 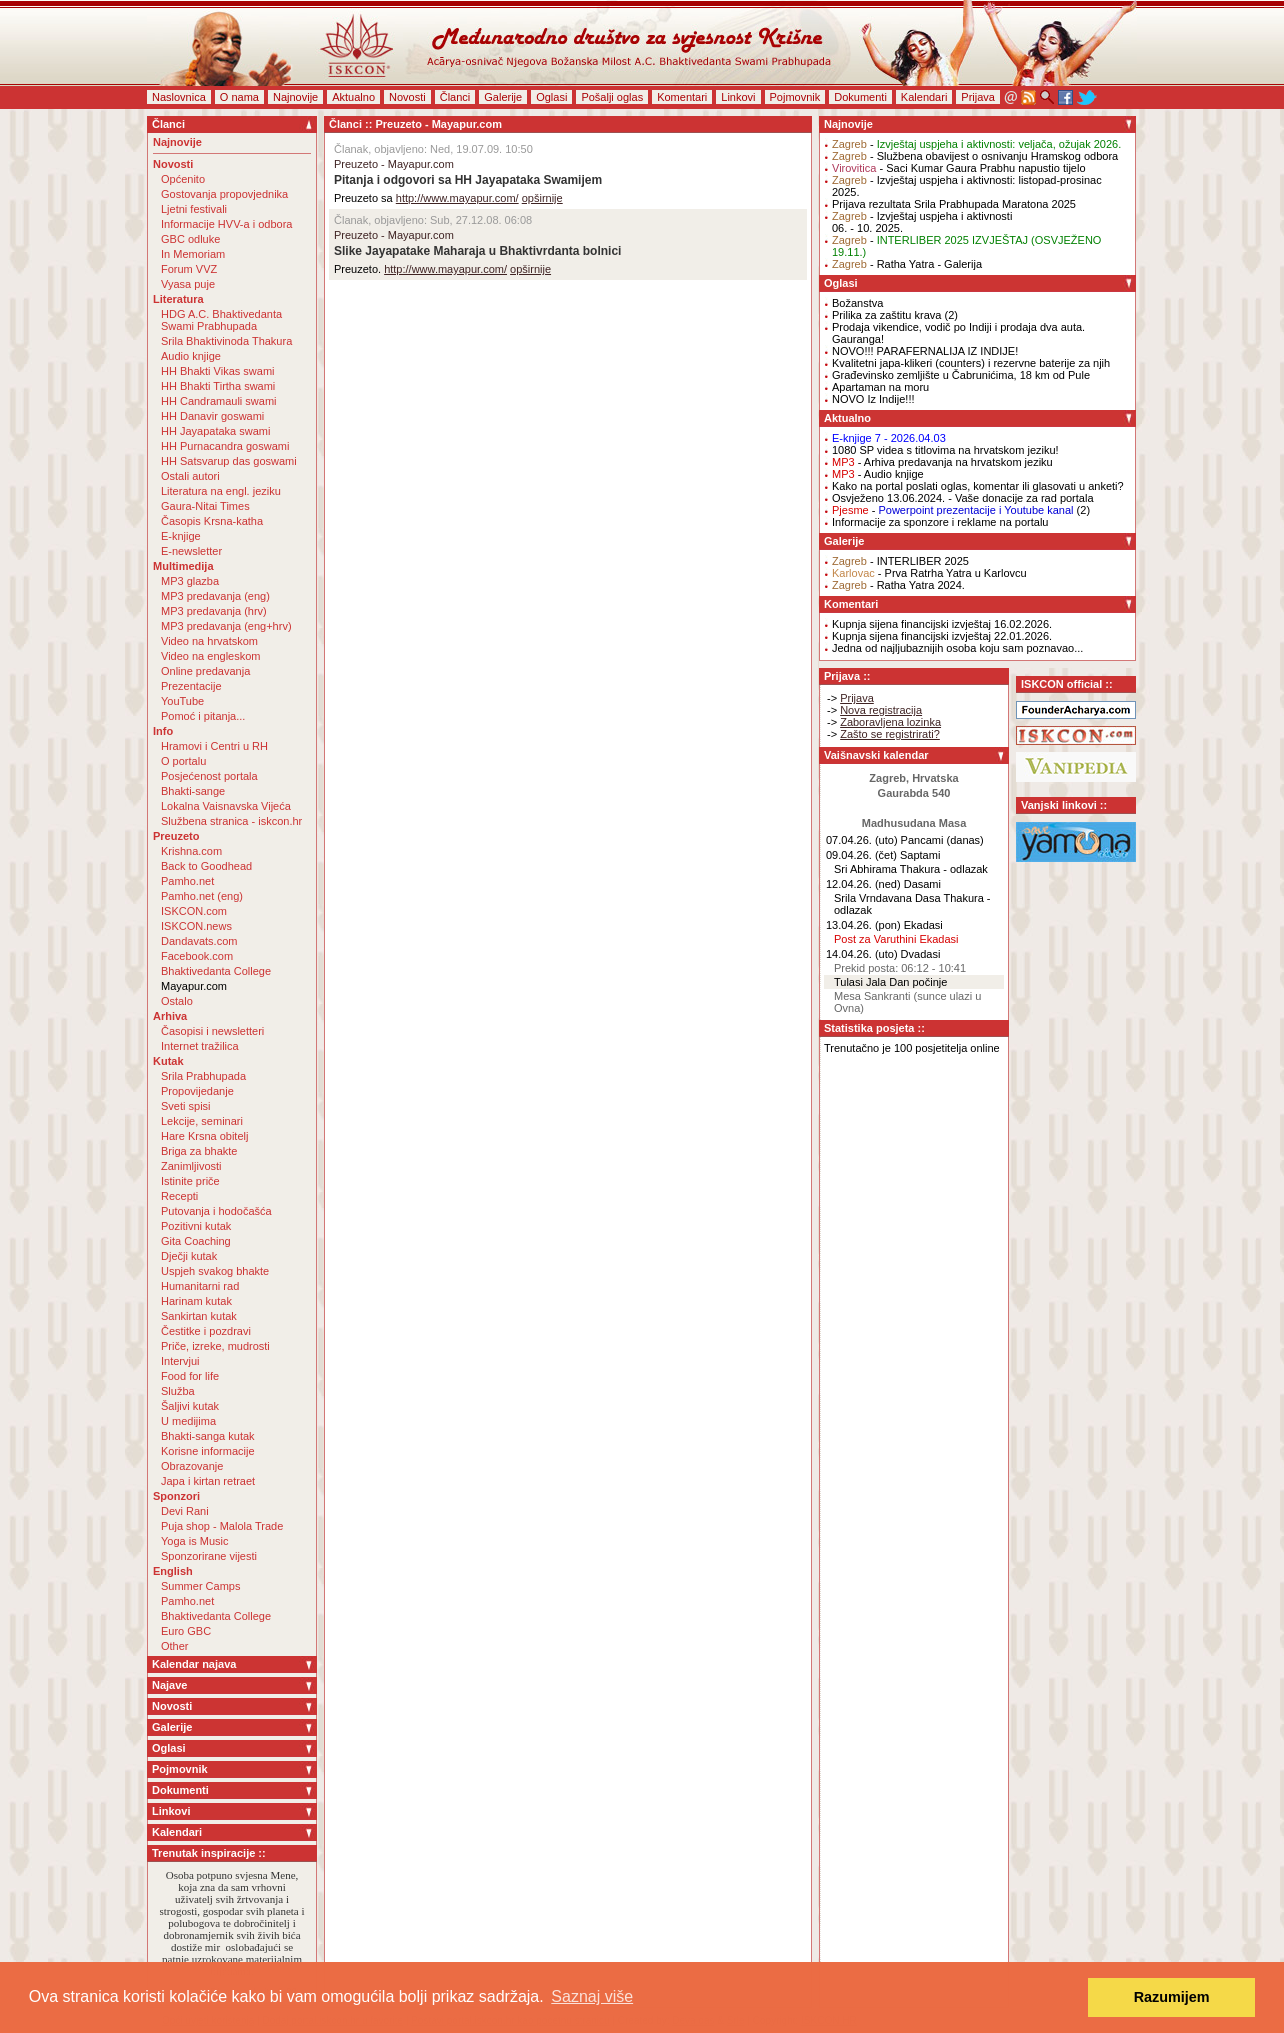 I want to click on Other, so click(x=175, y=1646).